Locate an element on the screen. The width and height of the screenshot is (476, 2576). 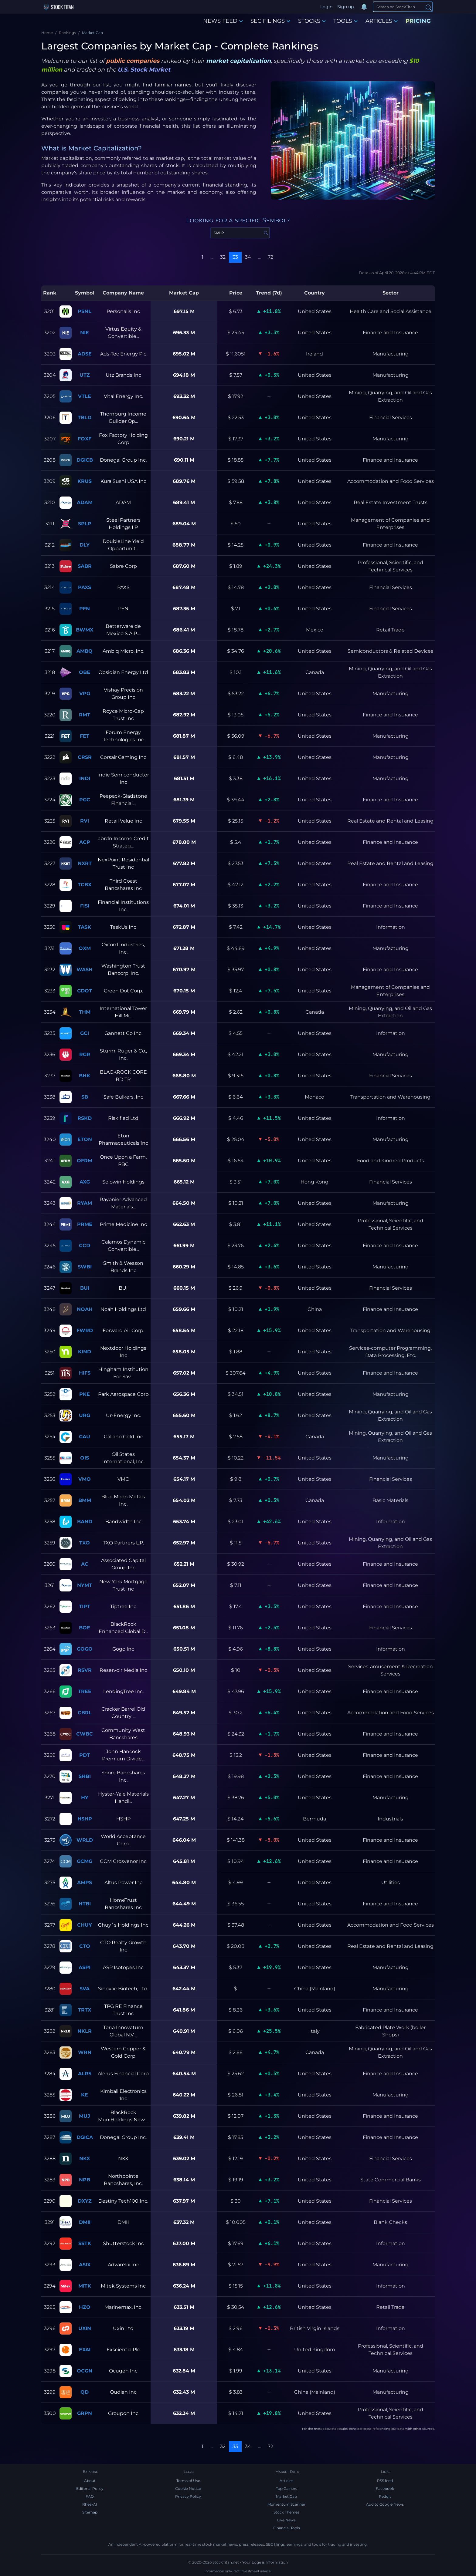
GOGO is located at coordinates (85, 1649).